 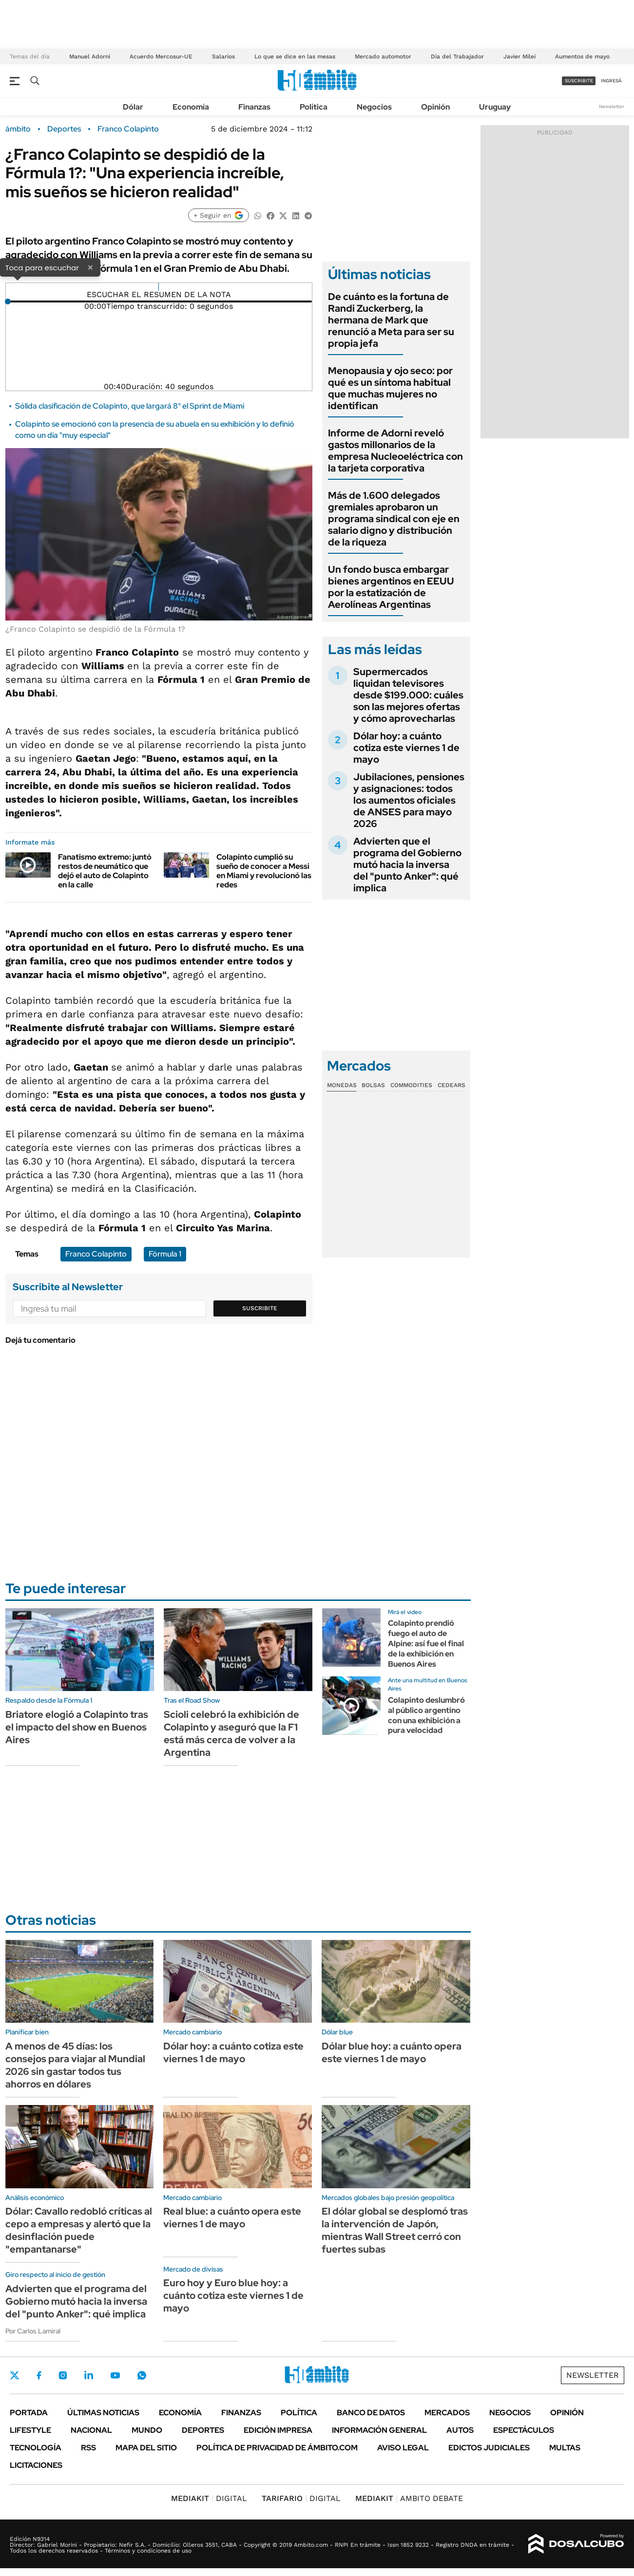 What do you see at coordinates (451, 1085) in the screenshot?
I see `Cedears` at bounding box center [451, 1085].